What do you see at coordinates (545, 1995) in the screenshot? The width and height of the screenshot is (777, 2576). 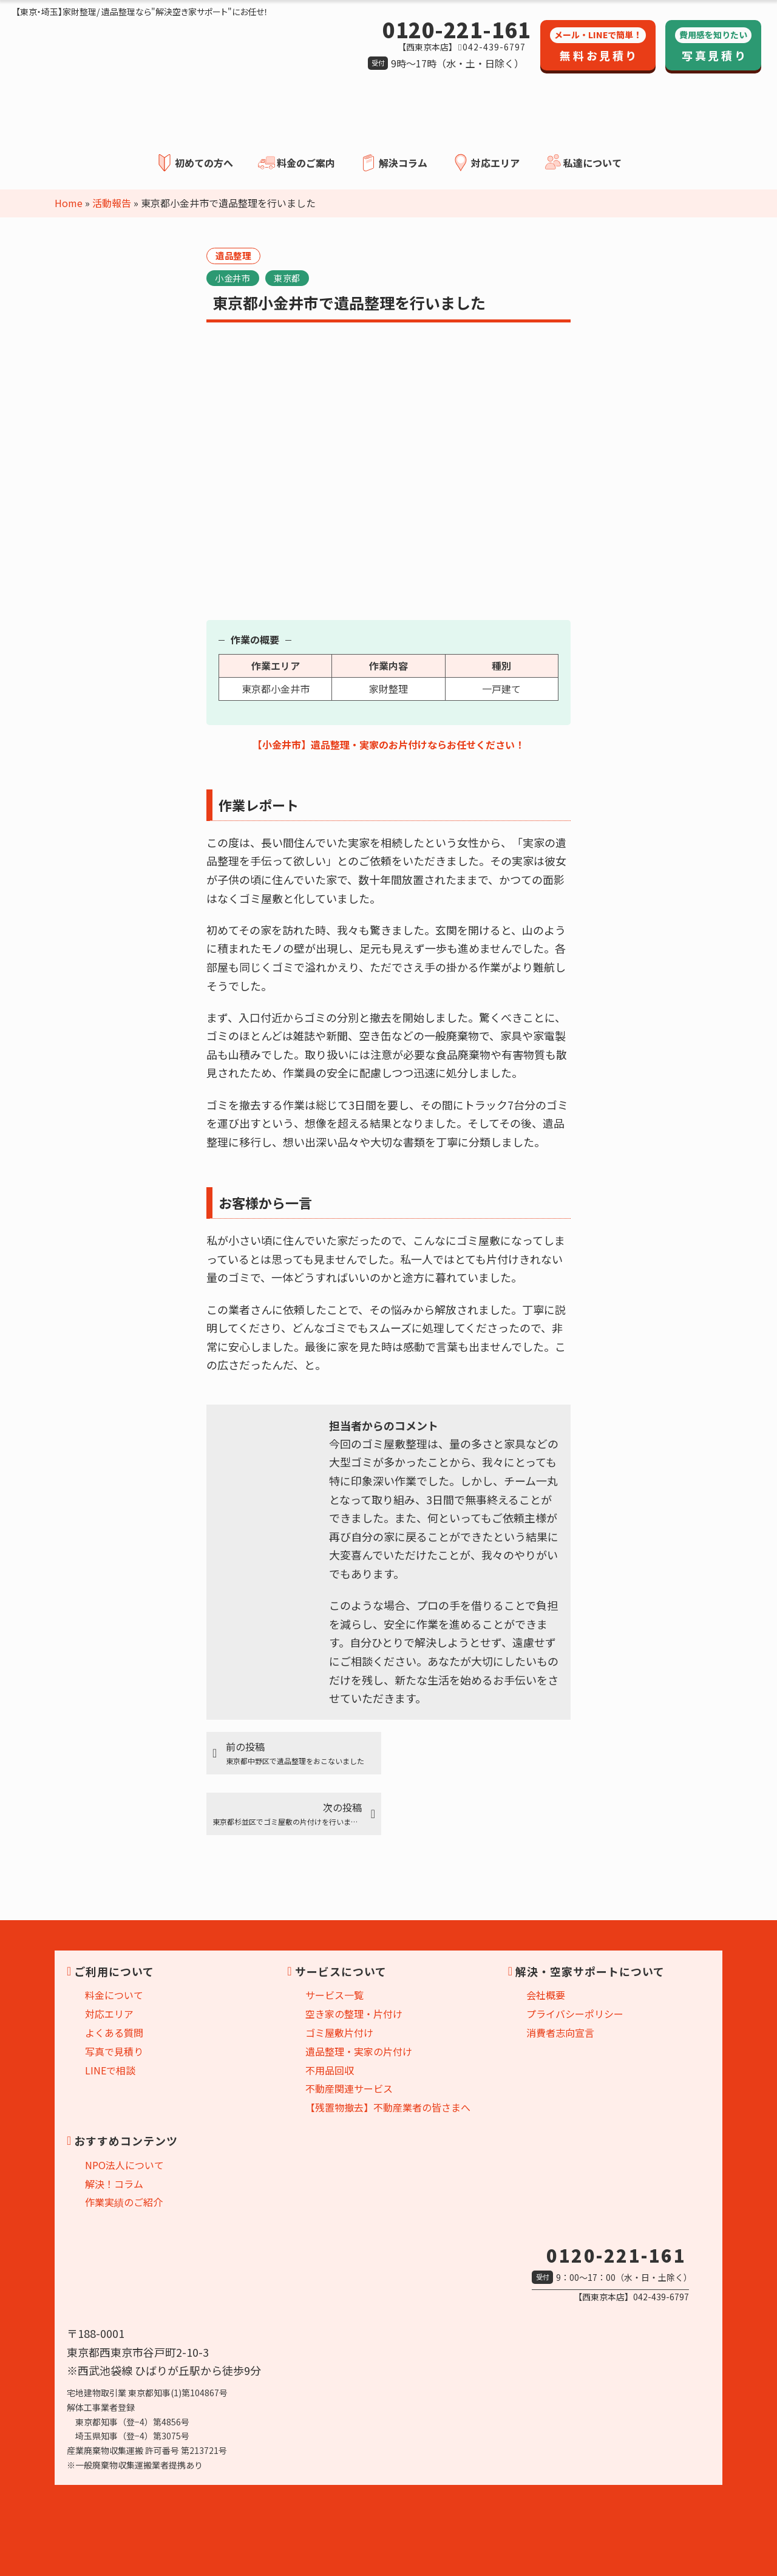 I see `会社概要` at bounding box center [545, 1995].